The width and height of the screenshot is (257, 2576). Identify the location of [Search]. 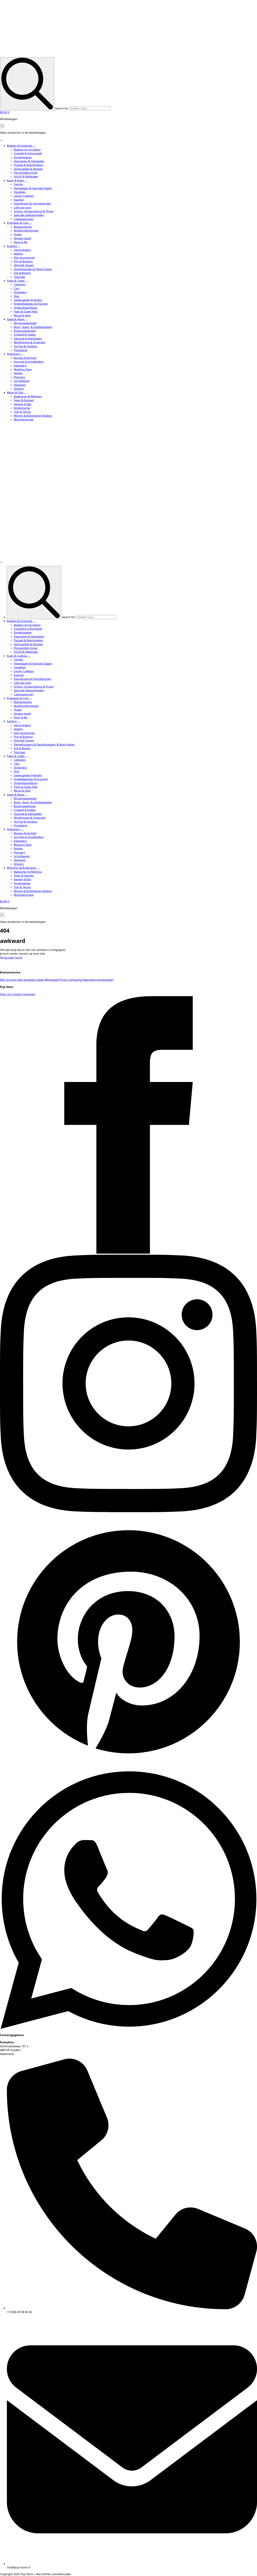
(27, 83).